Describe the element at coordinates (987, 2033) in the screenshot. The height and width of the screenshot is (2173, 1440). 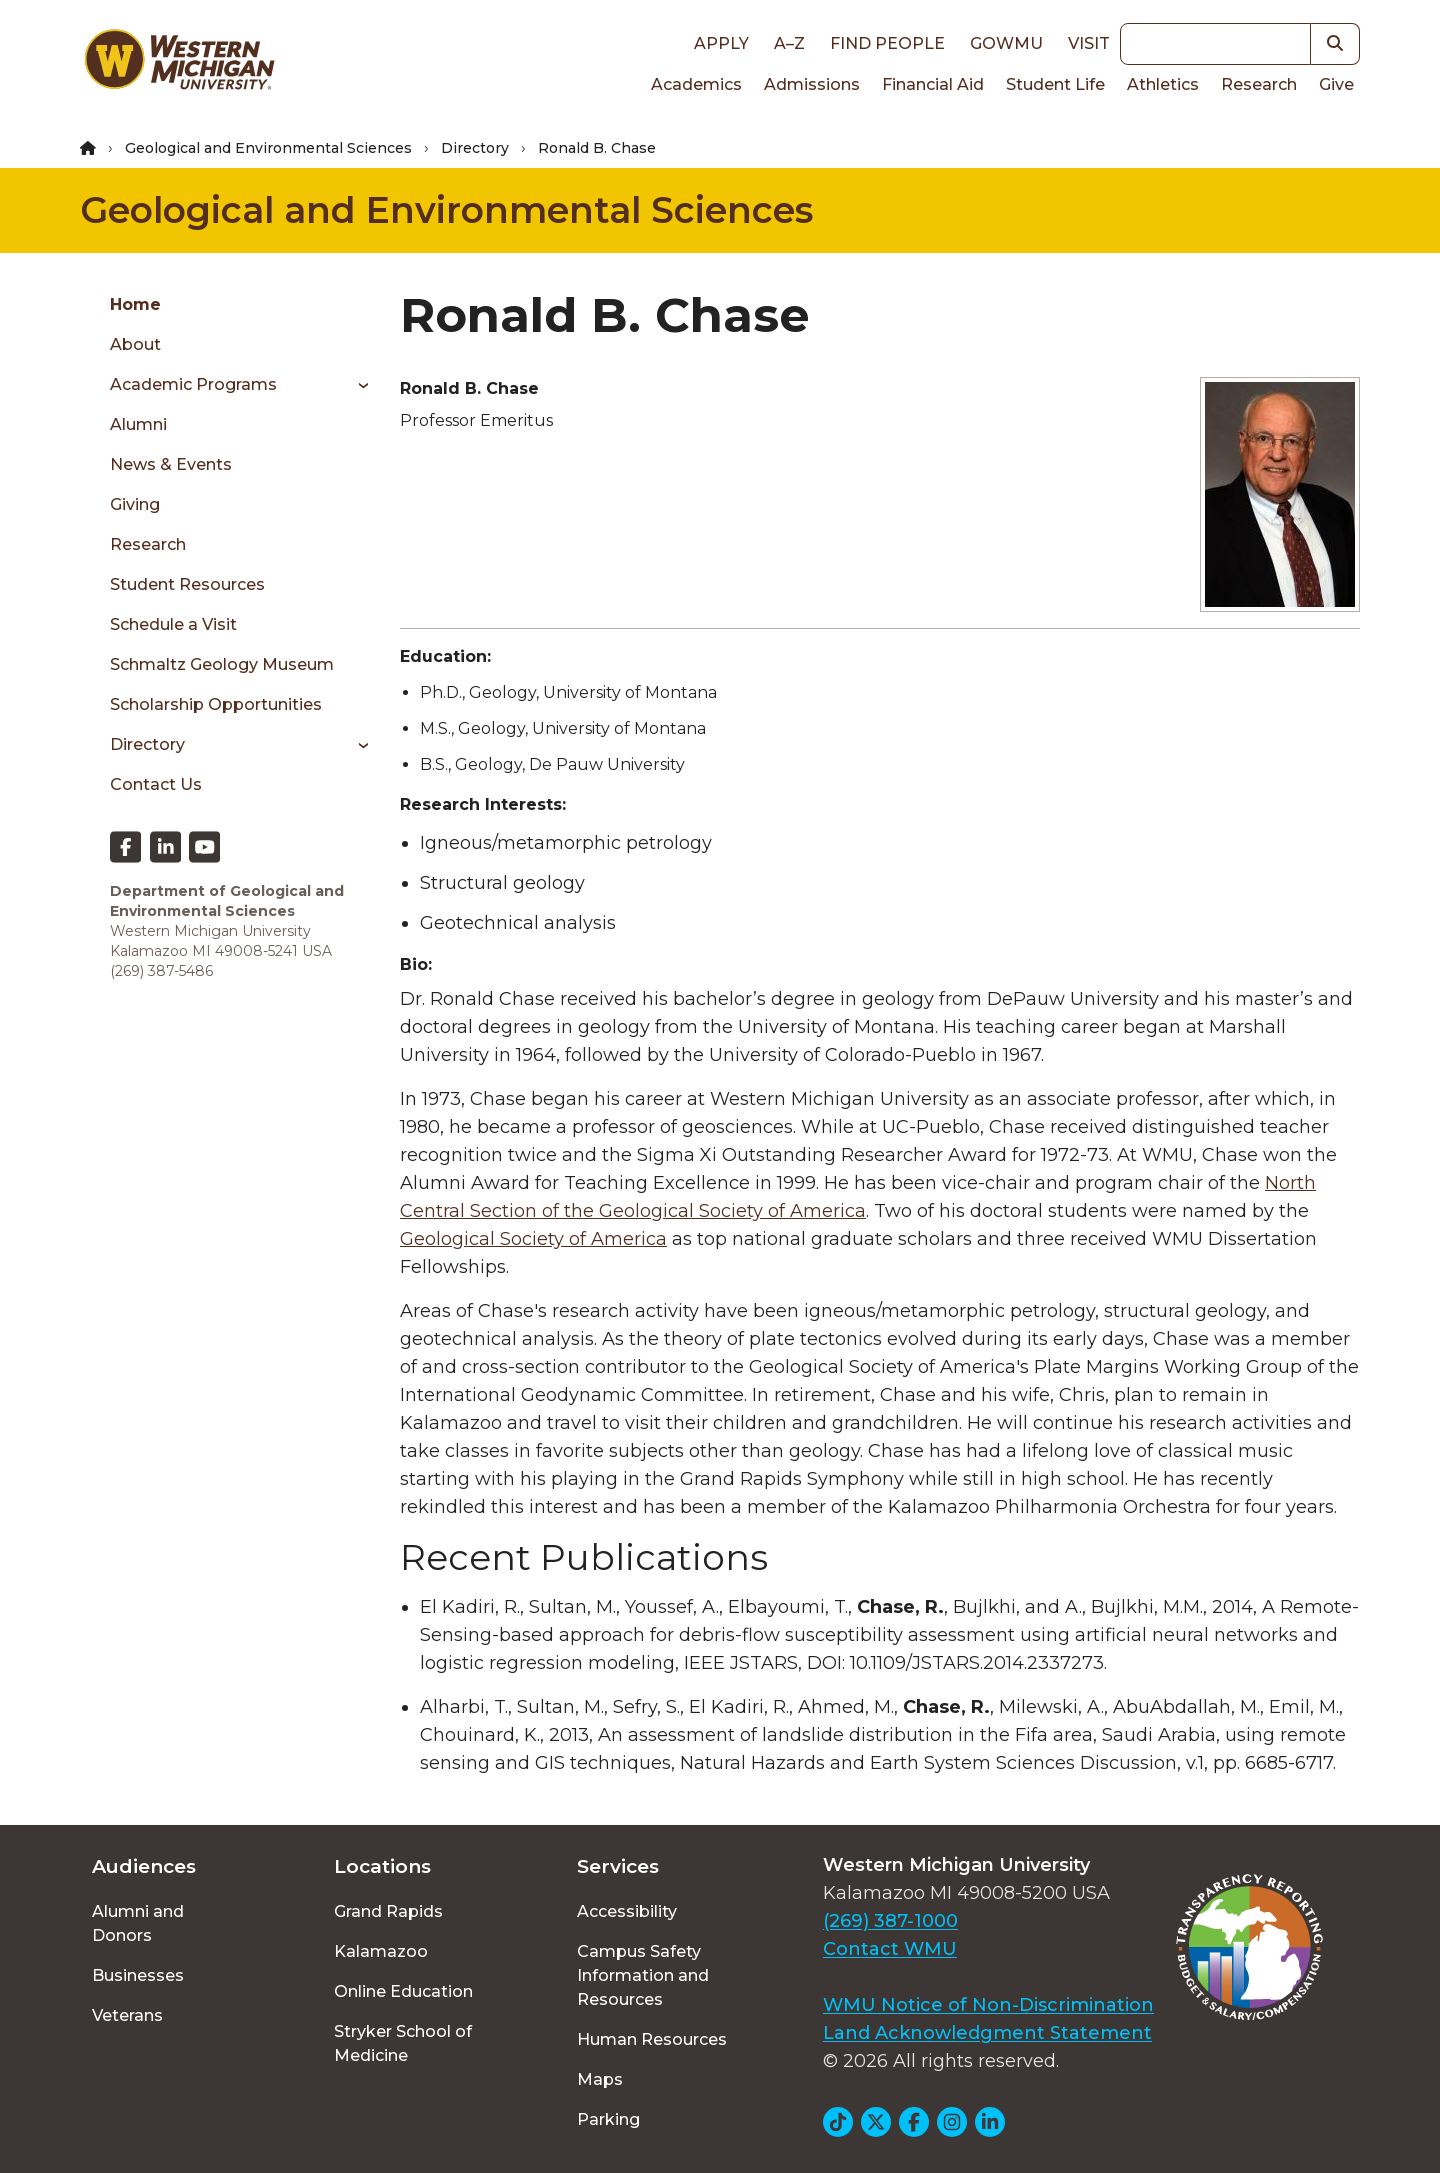
I see `Land Acknowledgment Statement` at that location.